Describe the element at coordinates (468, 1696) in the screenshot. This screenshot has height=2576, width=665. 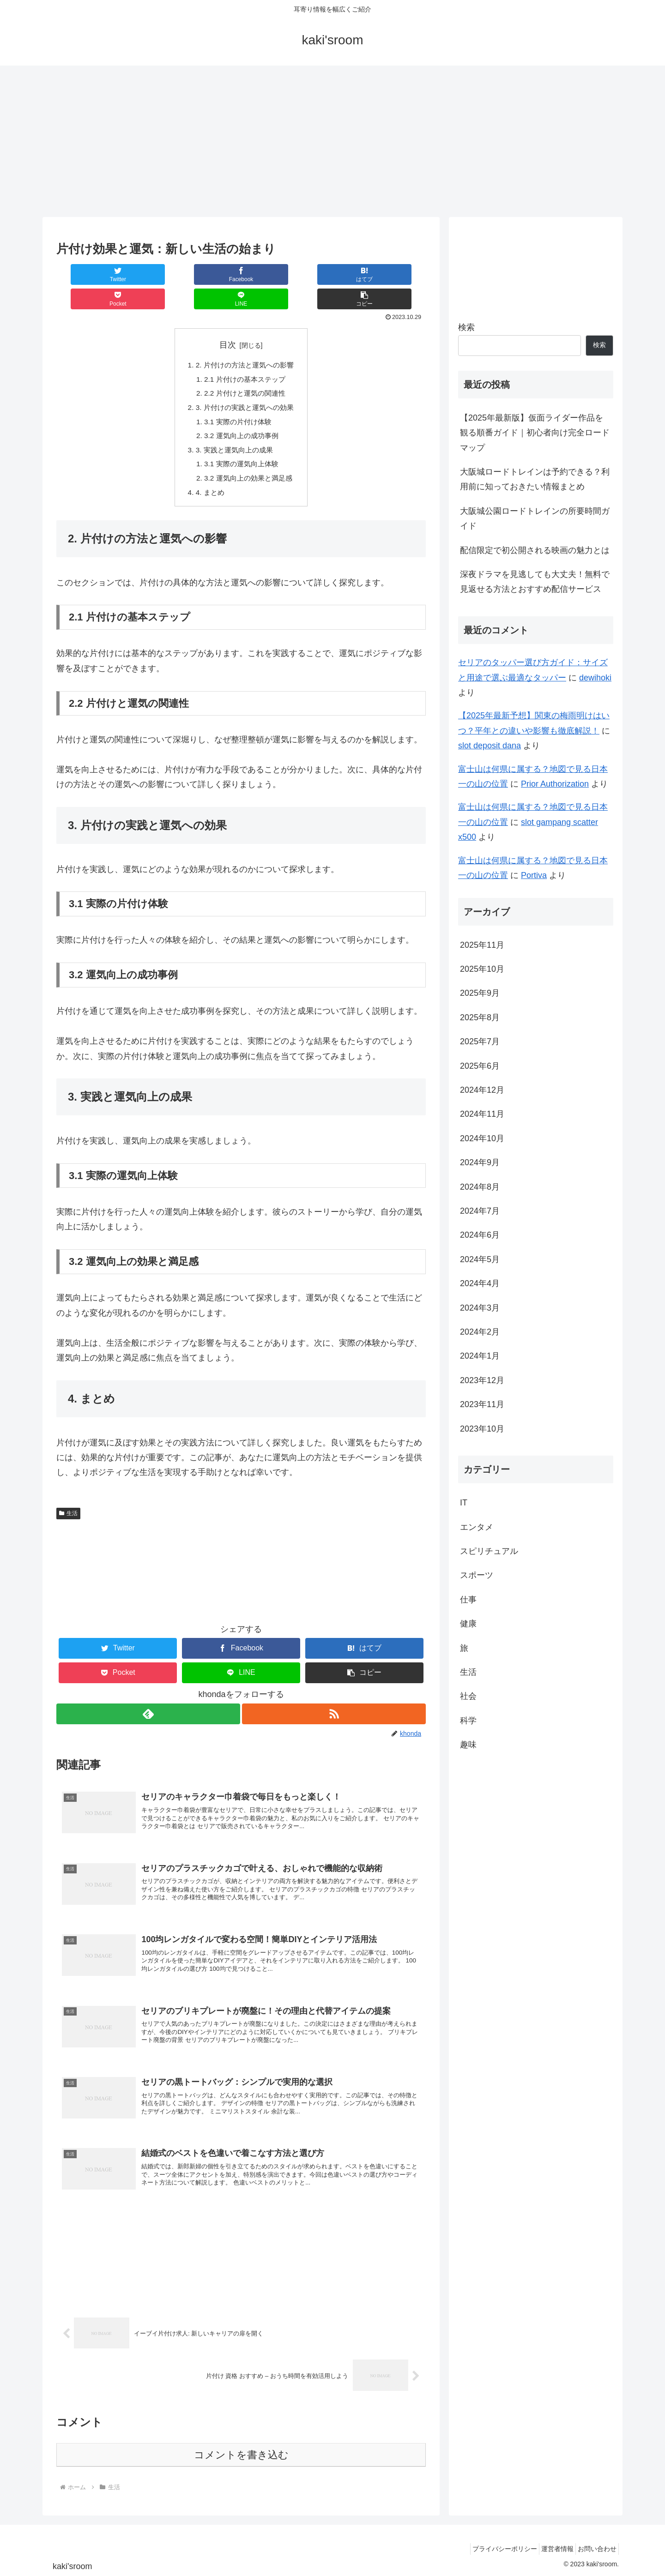
I see `社会` at that location.